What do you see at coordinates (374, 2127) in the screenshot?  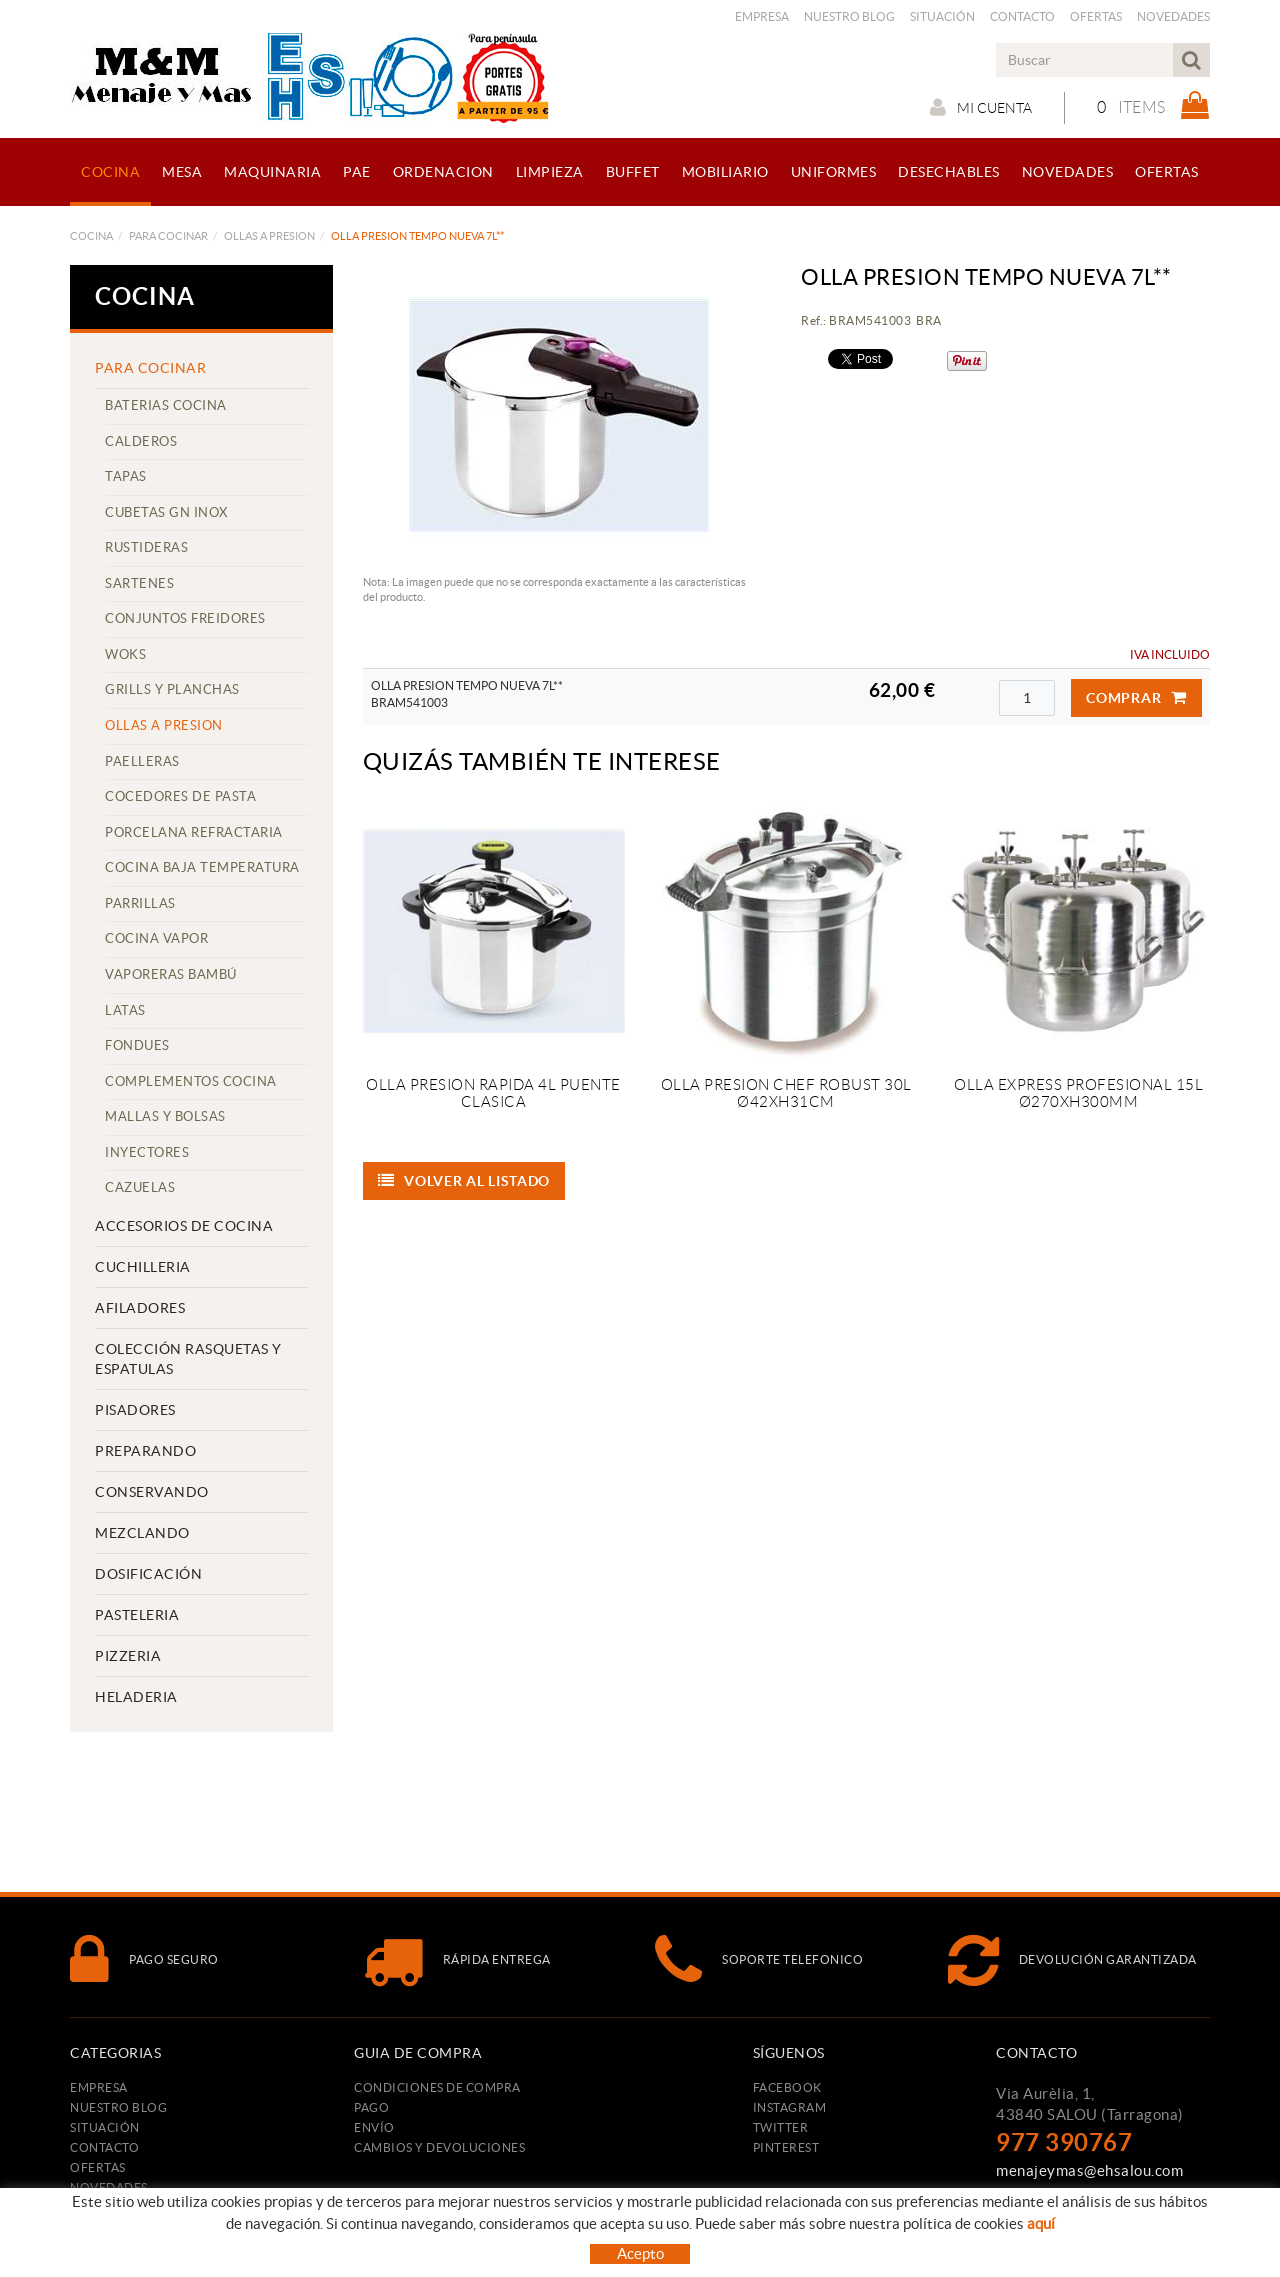 I see `Envío` at bounding box center [374, 2127].